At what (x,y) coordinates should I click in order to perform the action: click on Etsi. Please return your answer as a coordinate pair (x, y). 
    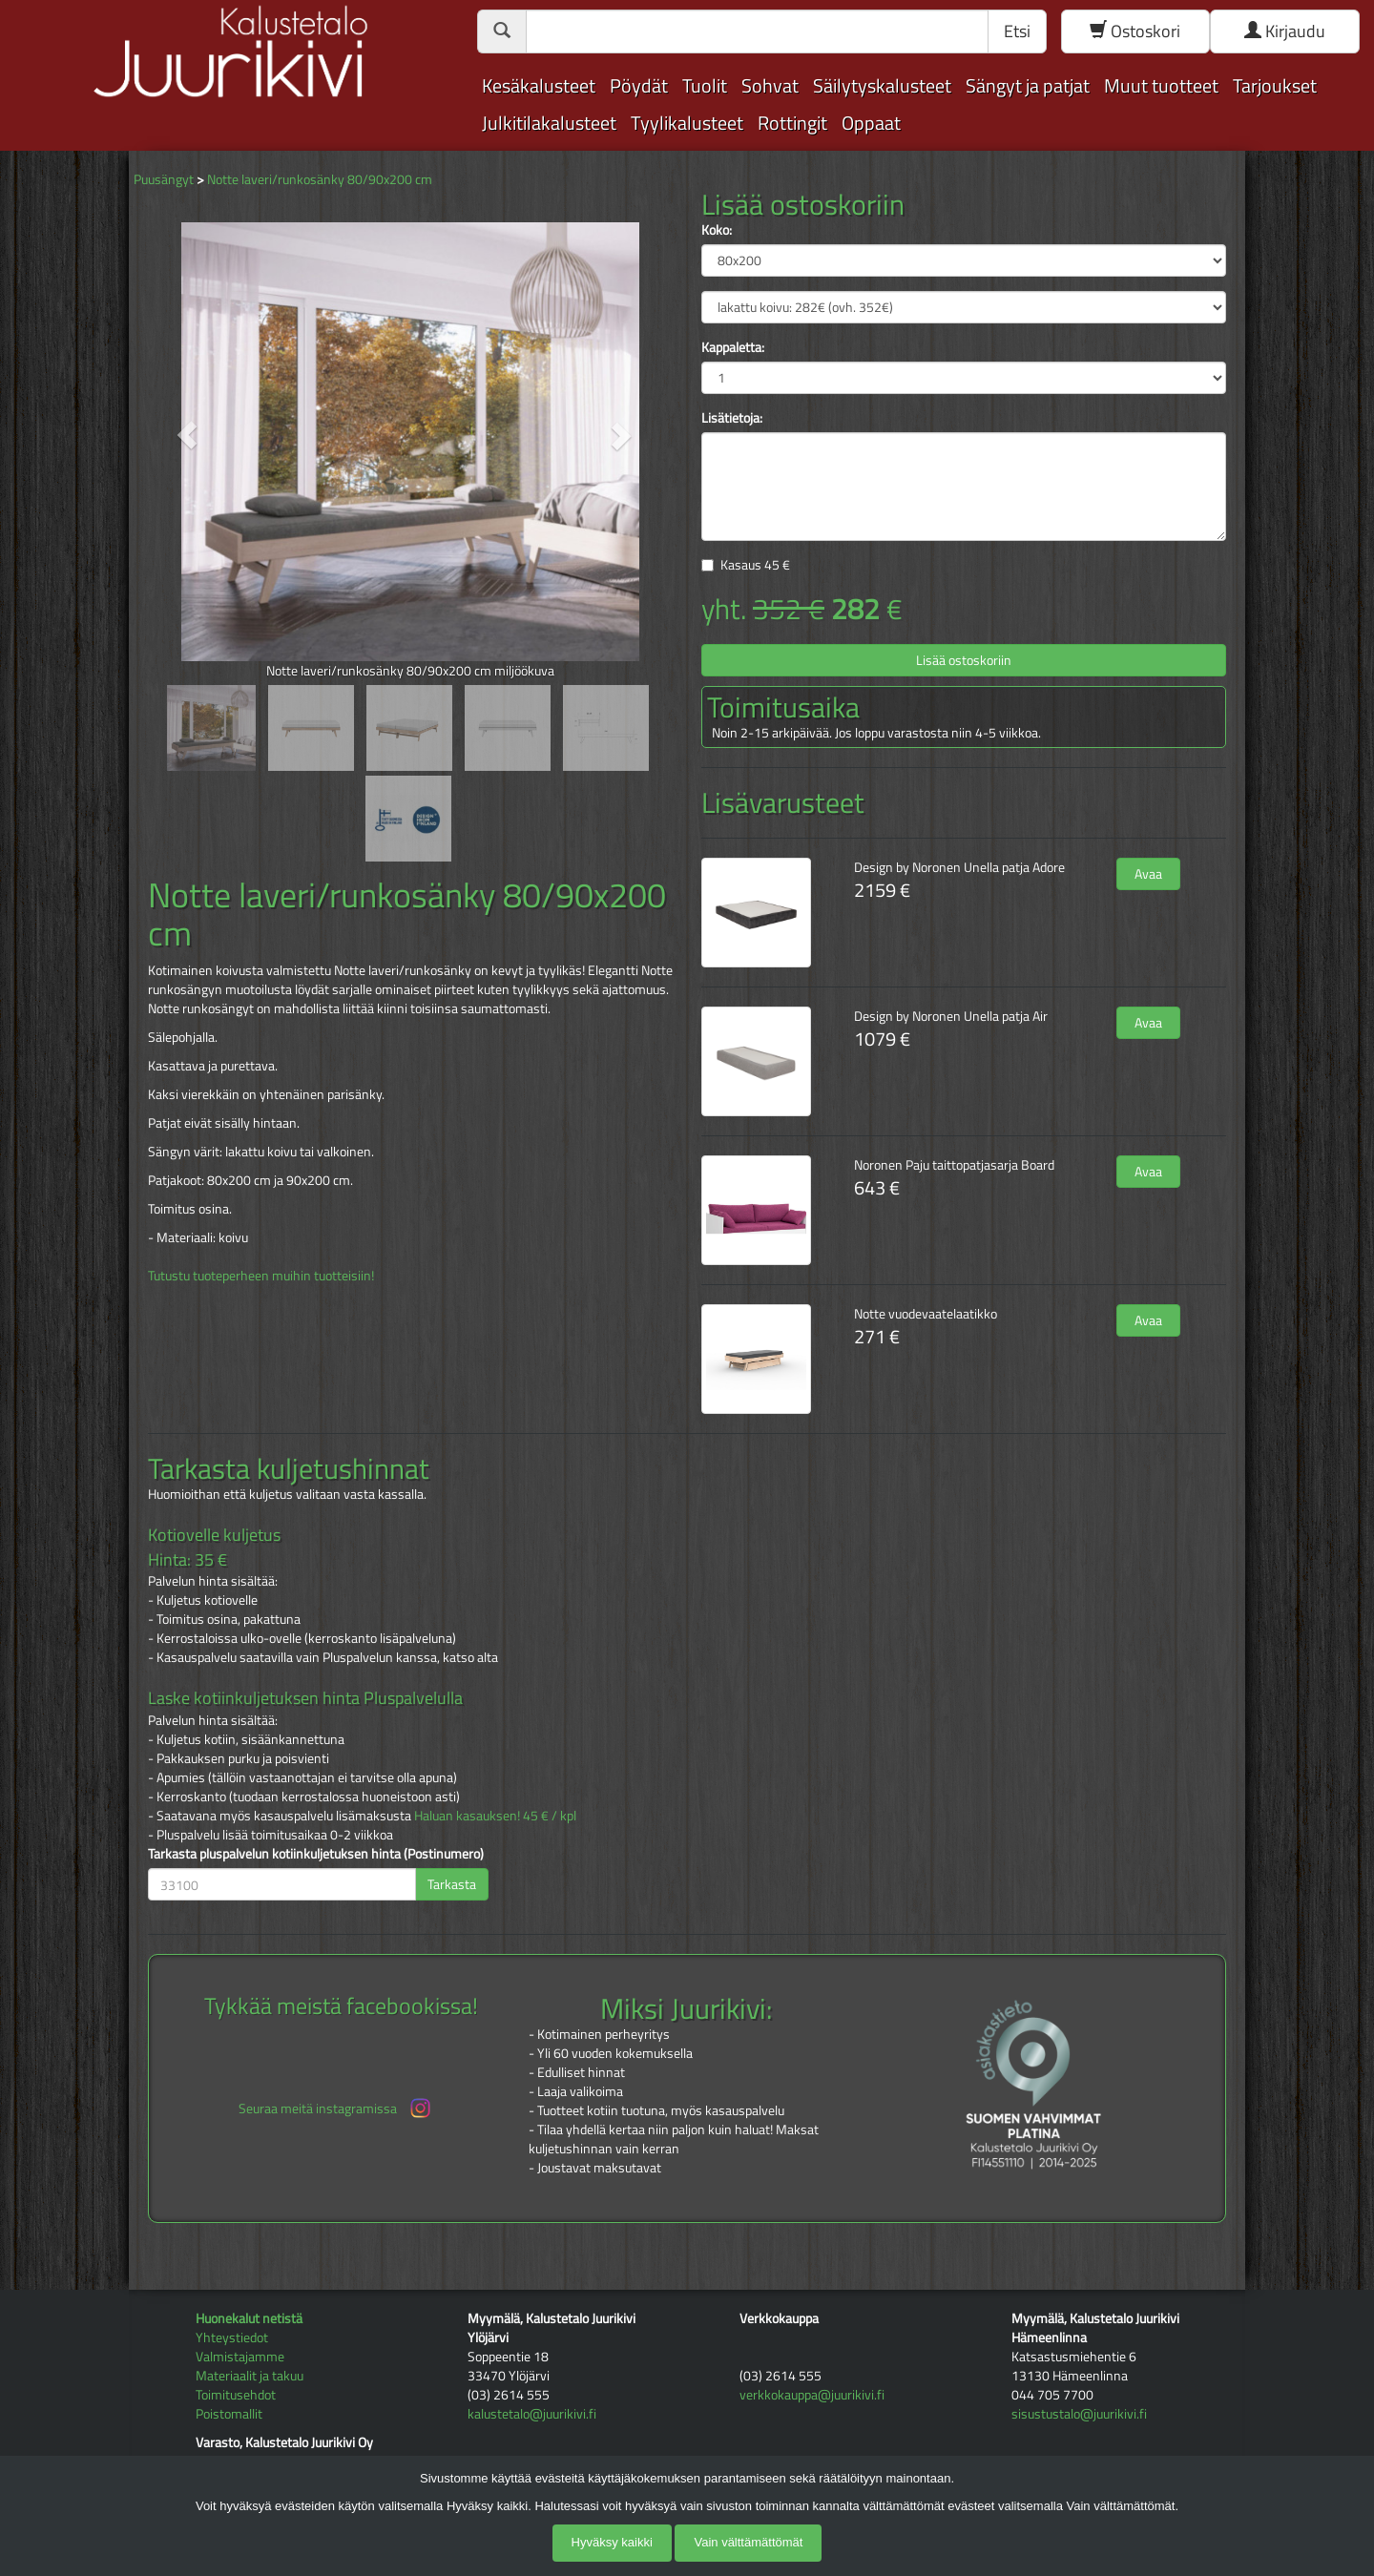
    Looking at the image, I should click on (1017, 31).